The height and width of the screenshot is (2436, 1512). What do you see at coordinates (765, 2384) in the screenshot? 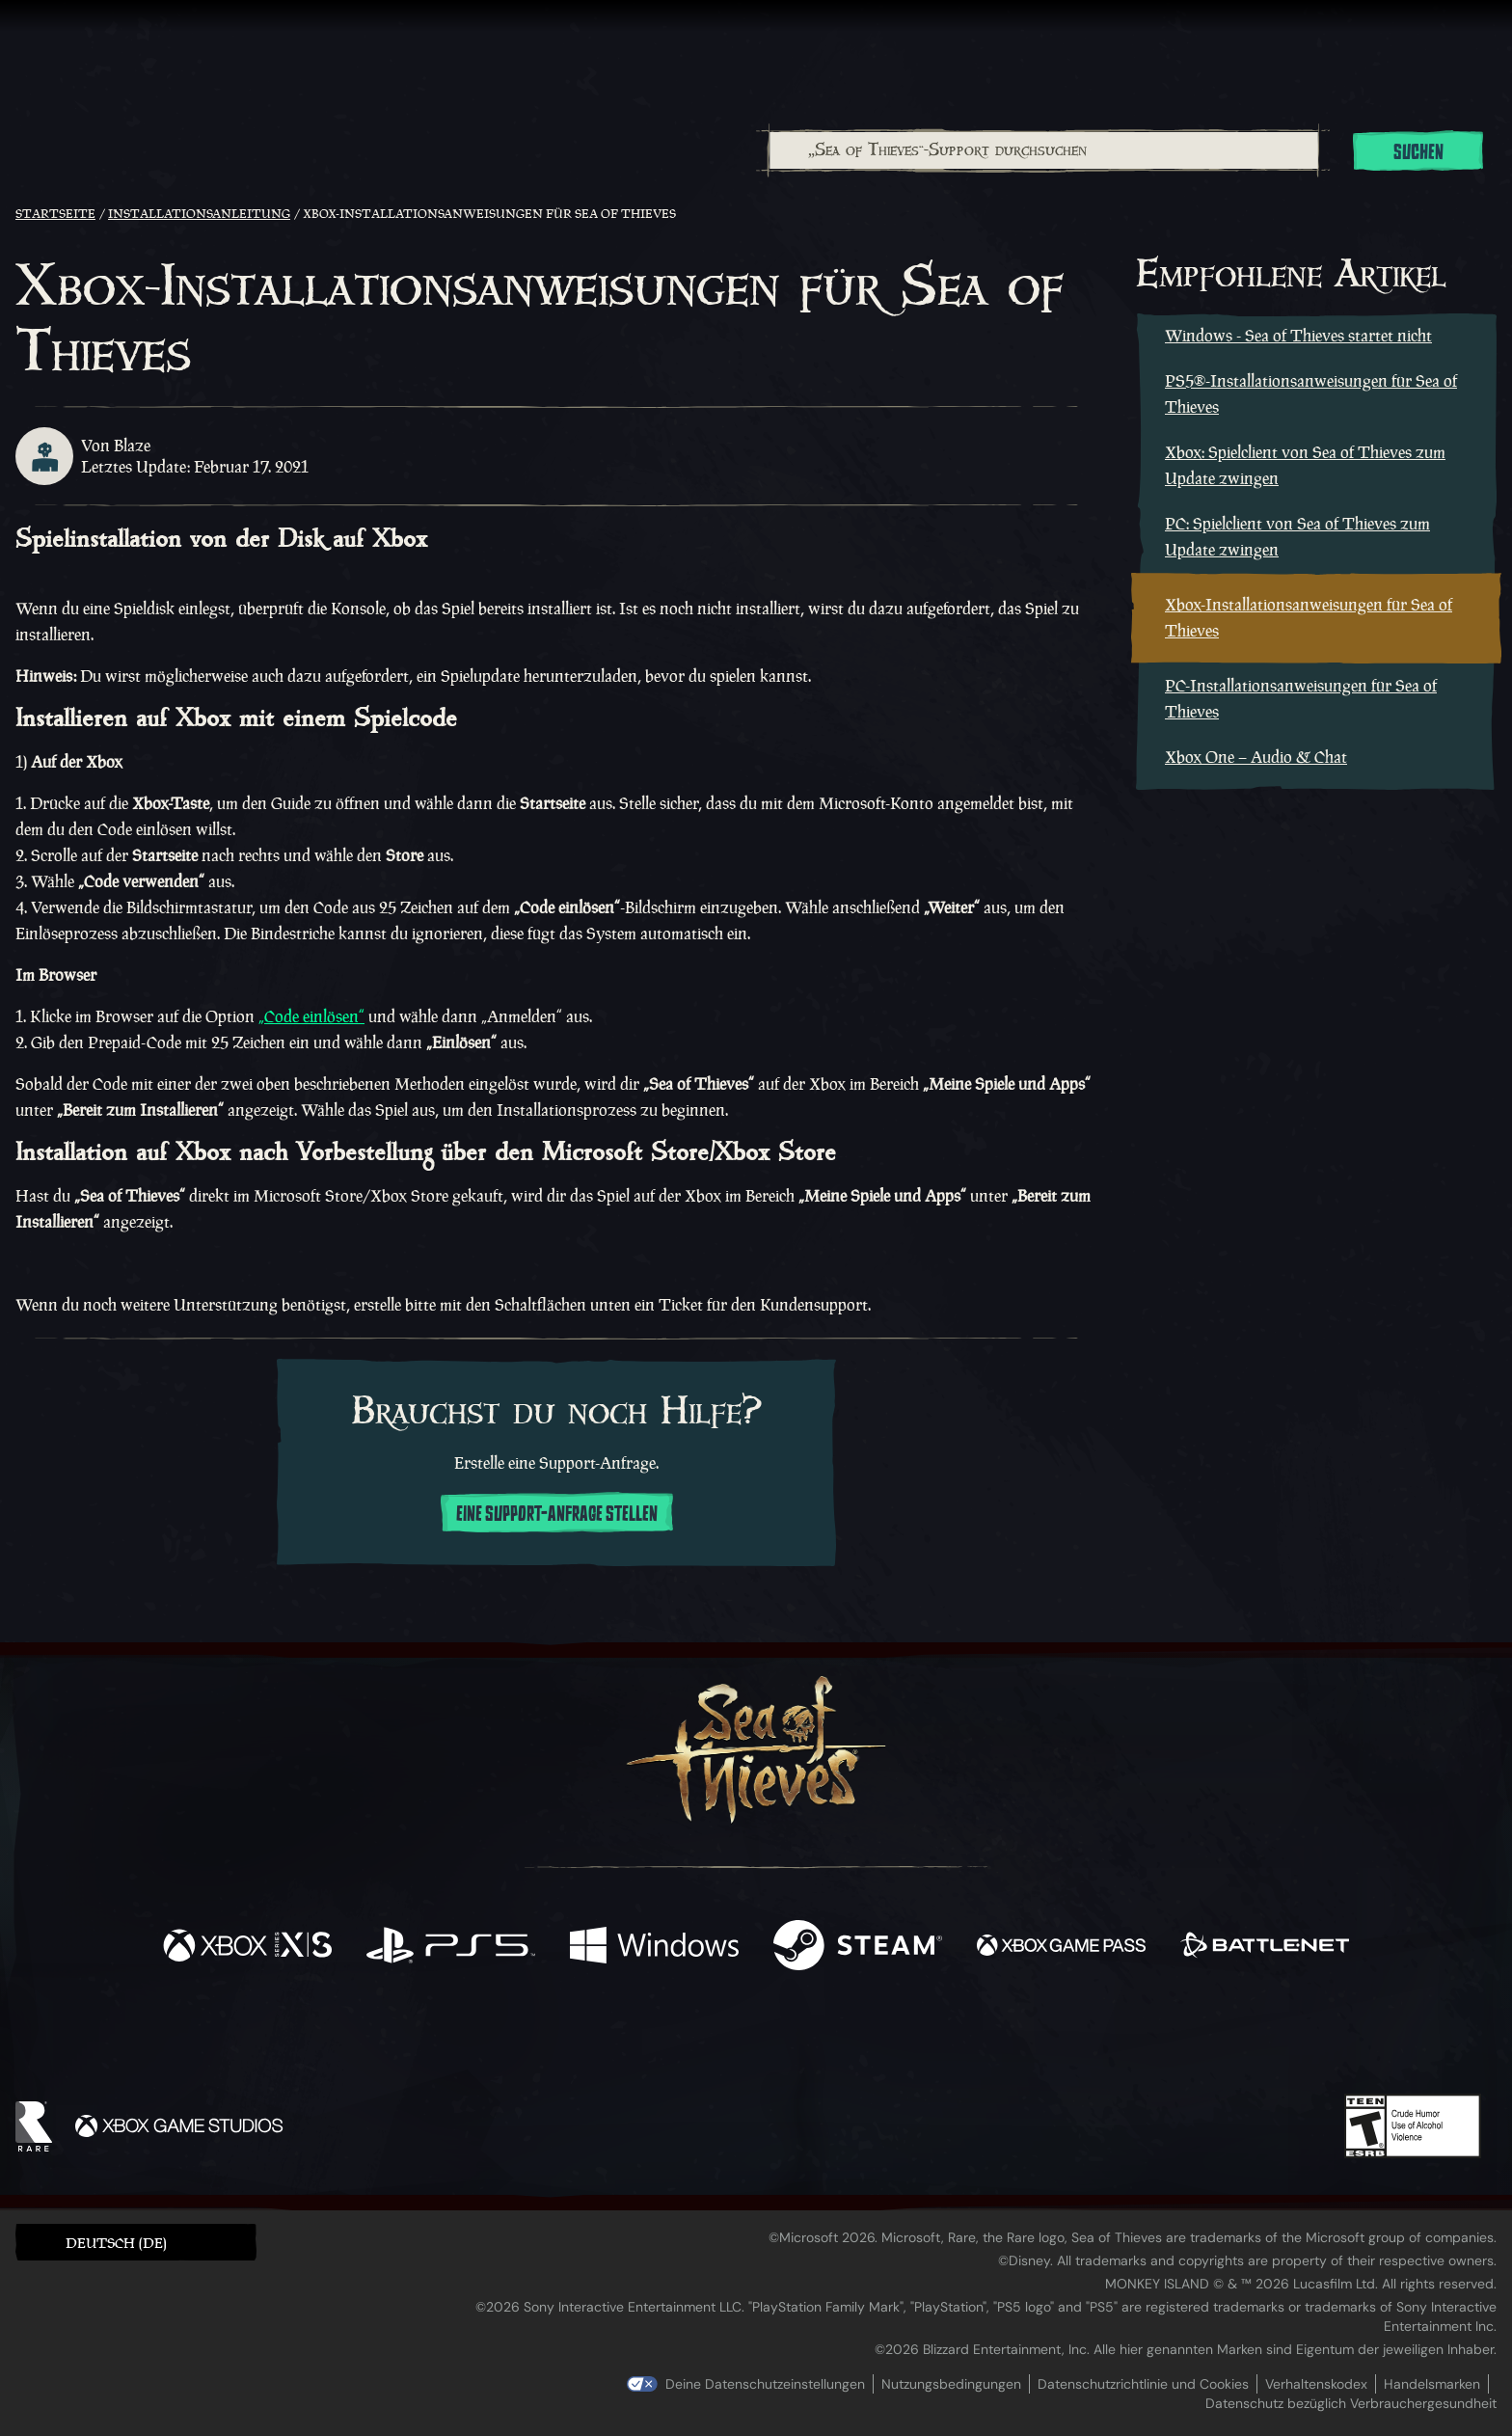
I see `Deine Datenschutzeinstellungen` at bounding box center [765, 2384].